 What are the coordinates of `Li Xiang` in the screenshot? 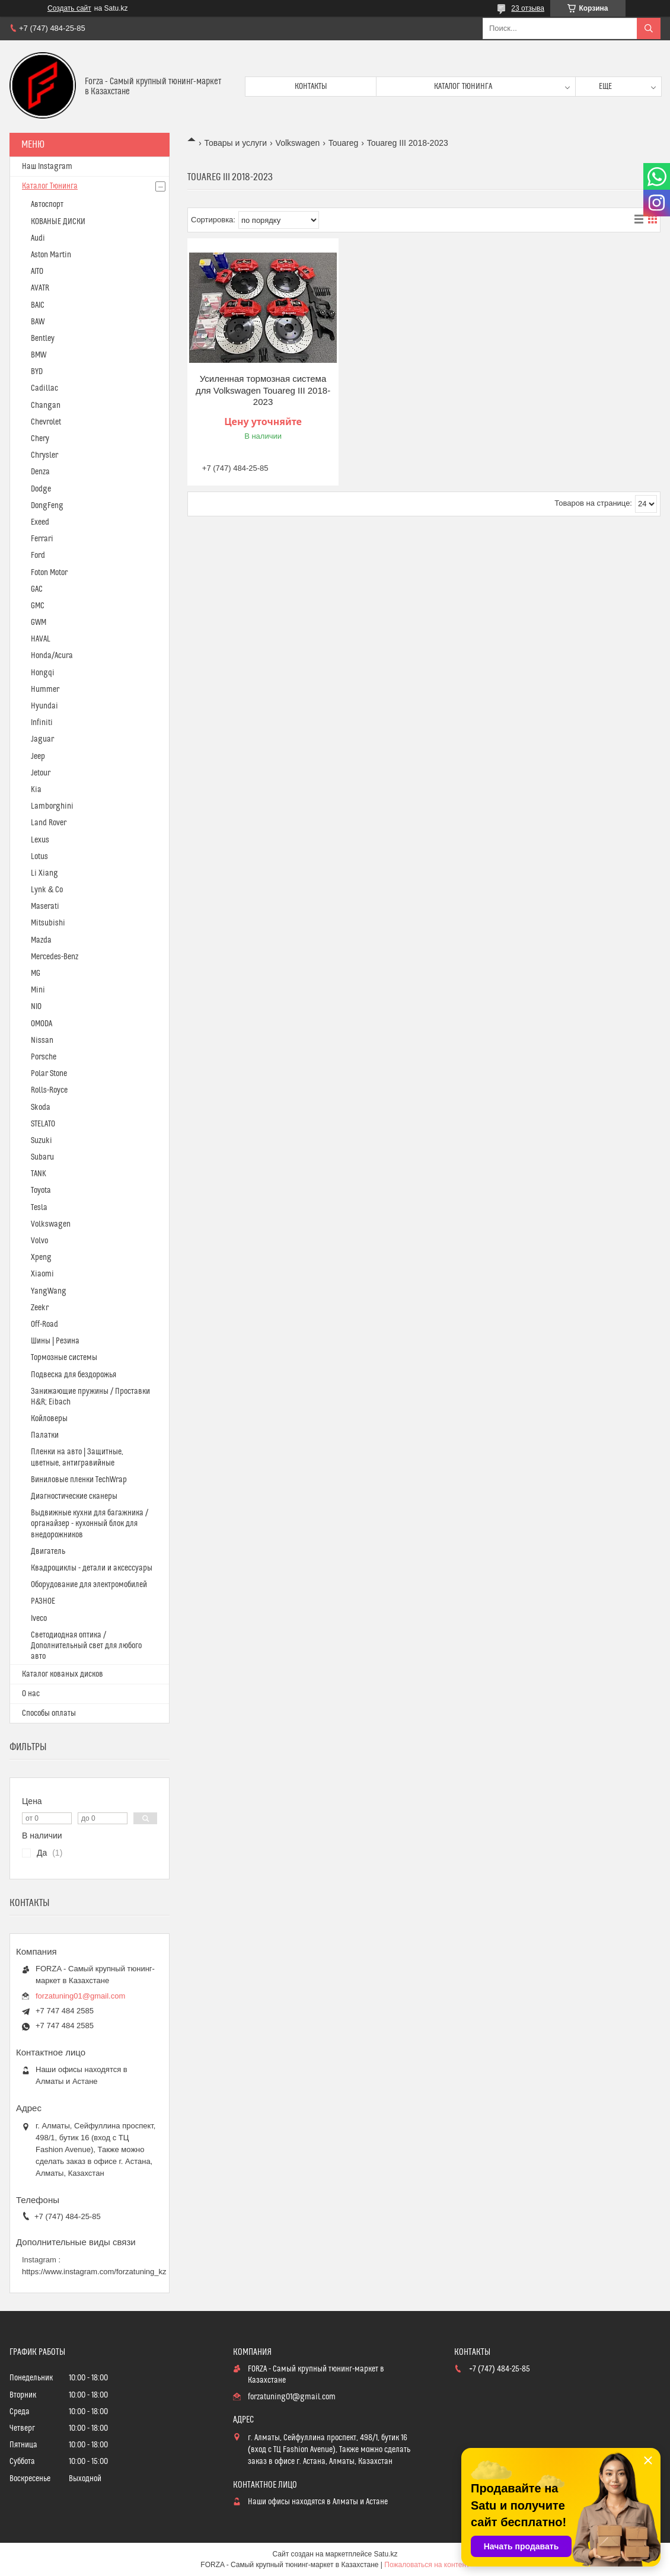 It's located at (44, 873).